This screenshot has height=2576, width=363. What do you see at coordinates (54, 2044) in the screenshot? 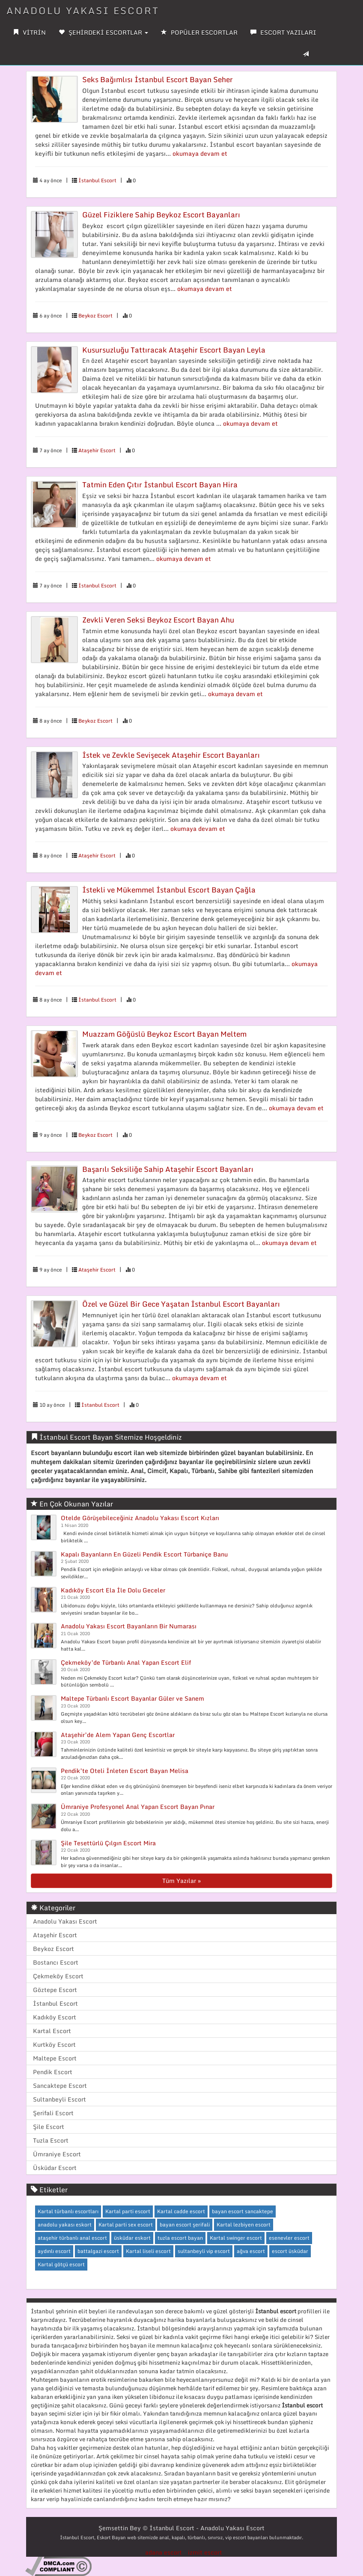
I see `Kurtköy Escort` at bounding box center [54, 2044].